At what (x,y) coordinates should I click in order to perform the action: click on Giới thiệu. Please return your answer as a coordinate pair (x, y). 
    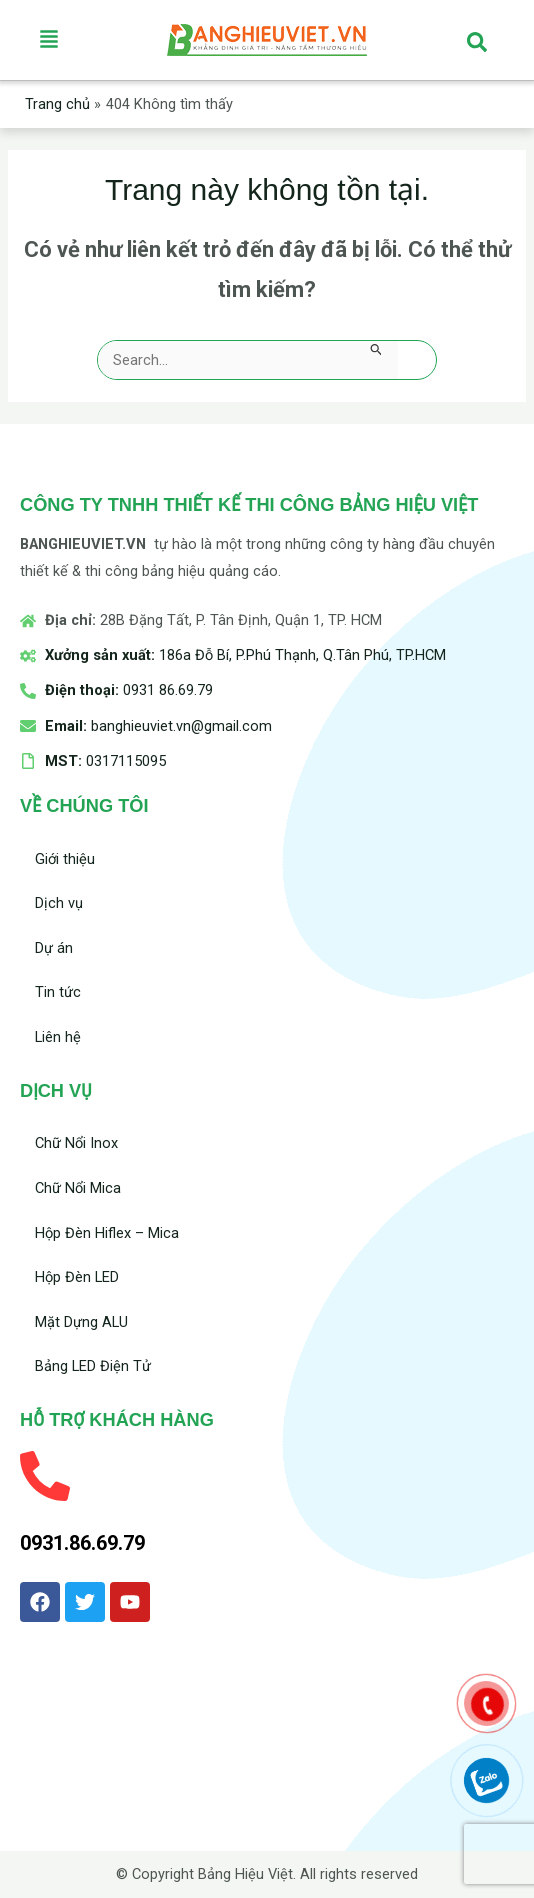
    Looking at the image, I should click on (65, 859).